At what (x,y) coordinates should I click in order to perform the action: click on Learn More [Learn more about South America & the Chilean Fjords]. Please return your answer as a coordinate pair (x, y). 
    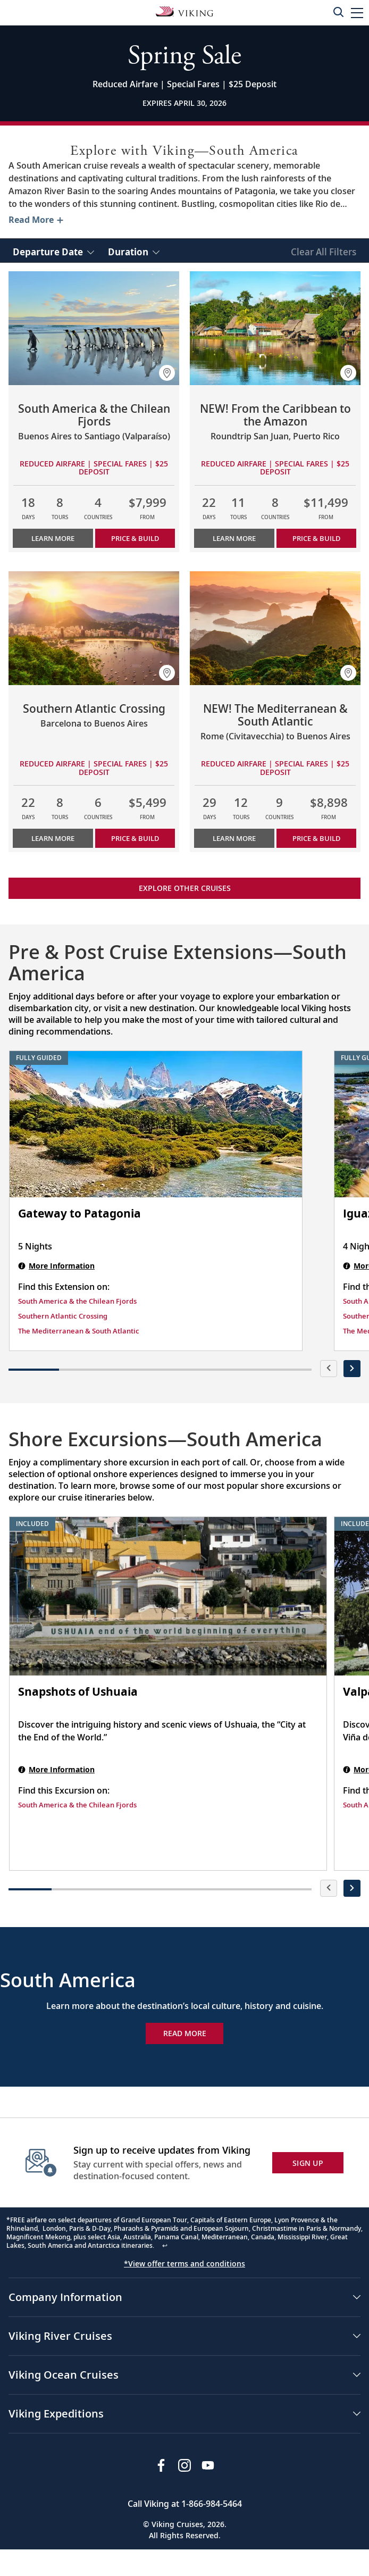
    Looking at the image, I should click on (52, 538).